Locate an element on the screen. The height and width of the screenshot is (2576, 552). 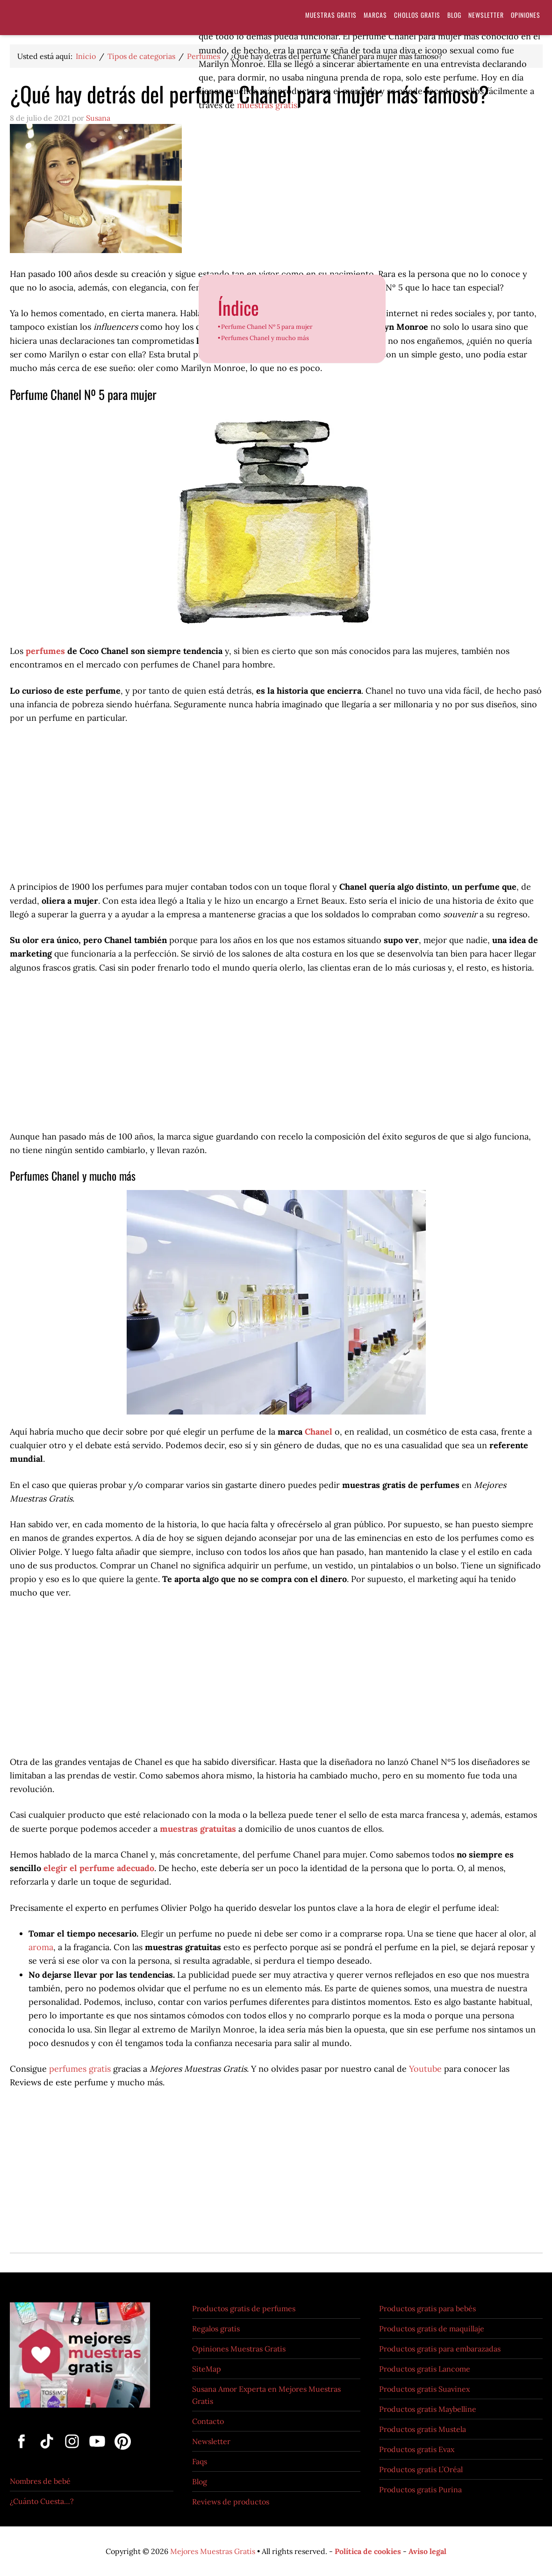
perfumes is located at coordinates (45, 651).